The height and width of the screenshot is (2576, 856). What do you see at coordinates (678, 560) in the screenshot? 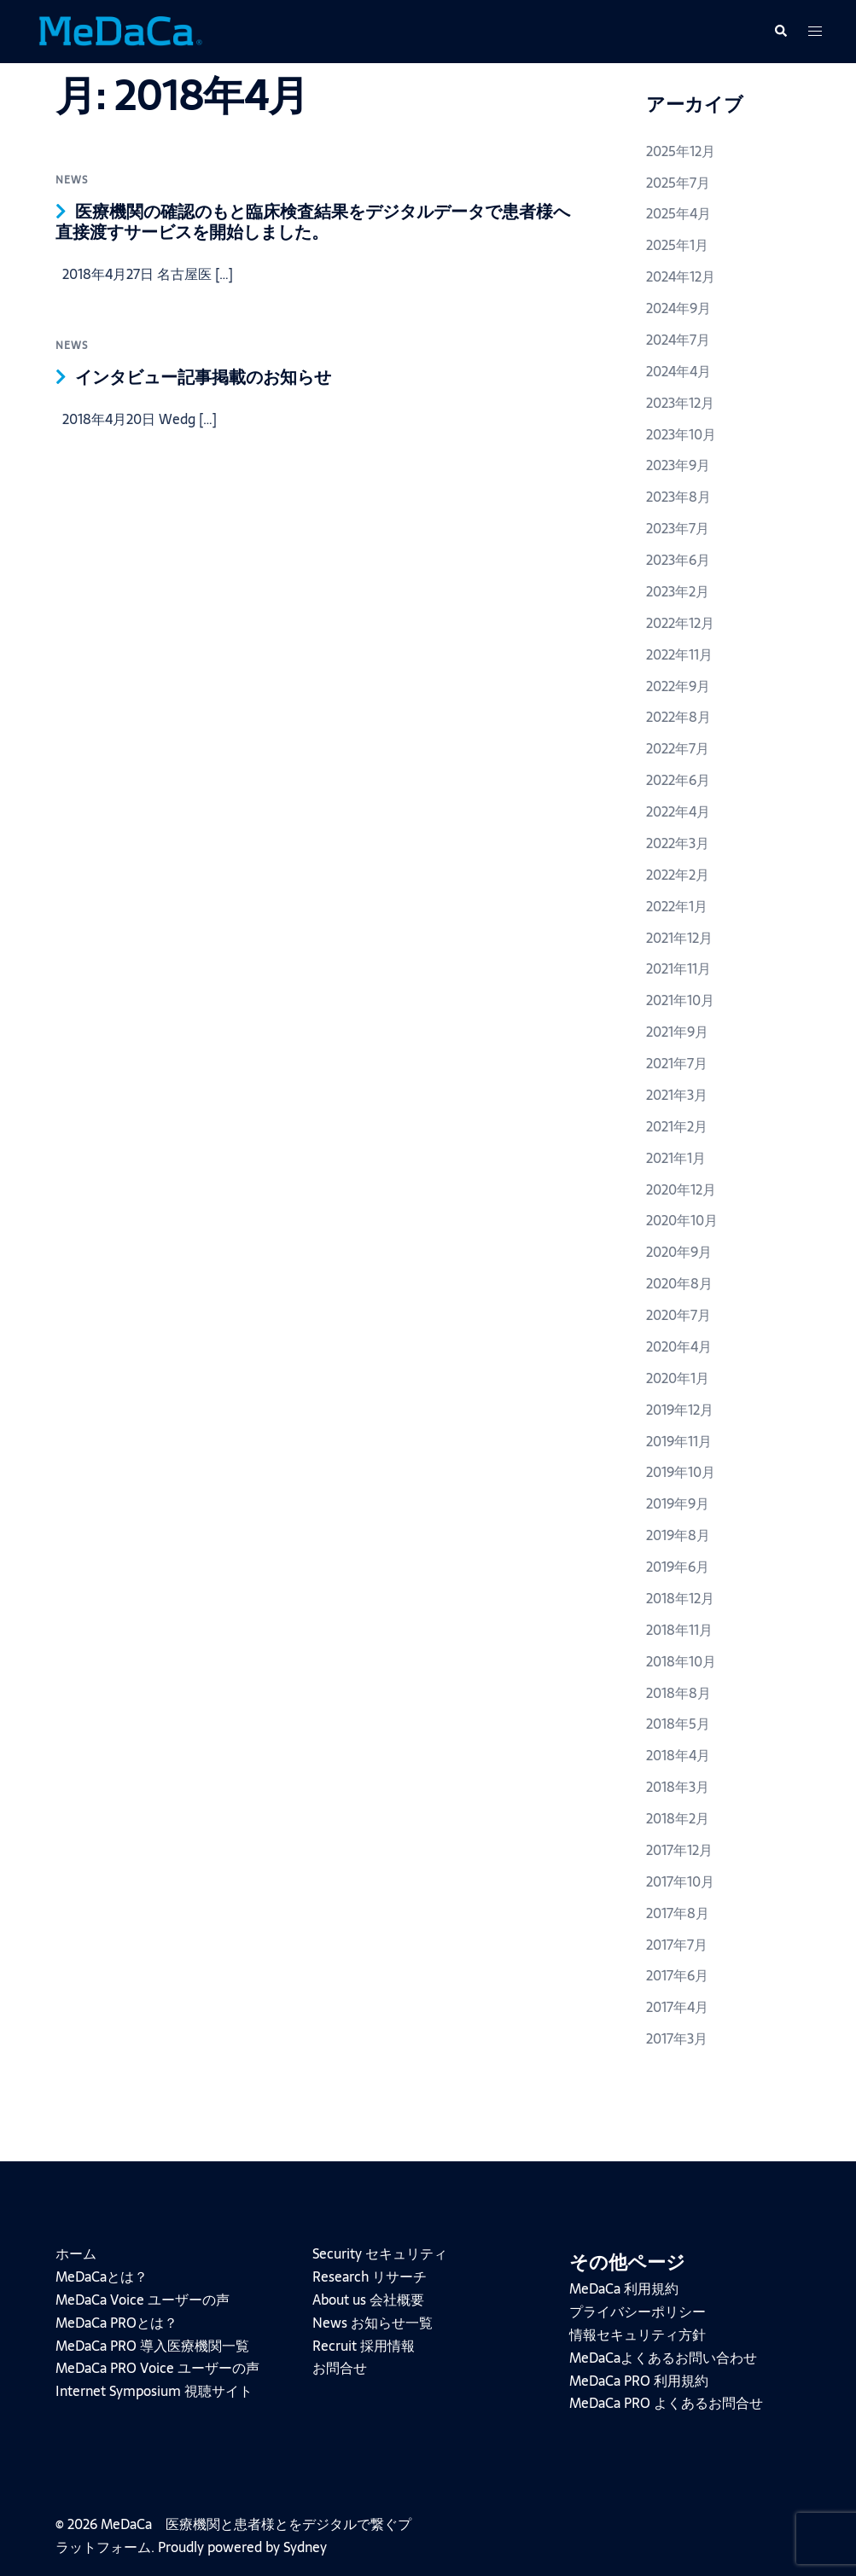
I see `2023年6月` at bounding box center [678, 560].